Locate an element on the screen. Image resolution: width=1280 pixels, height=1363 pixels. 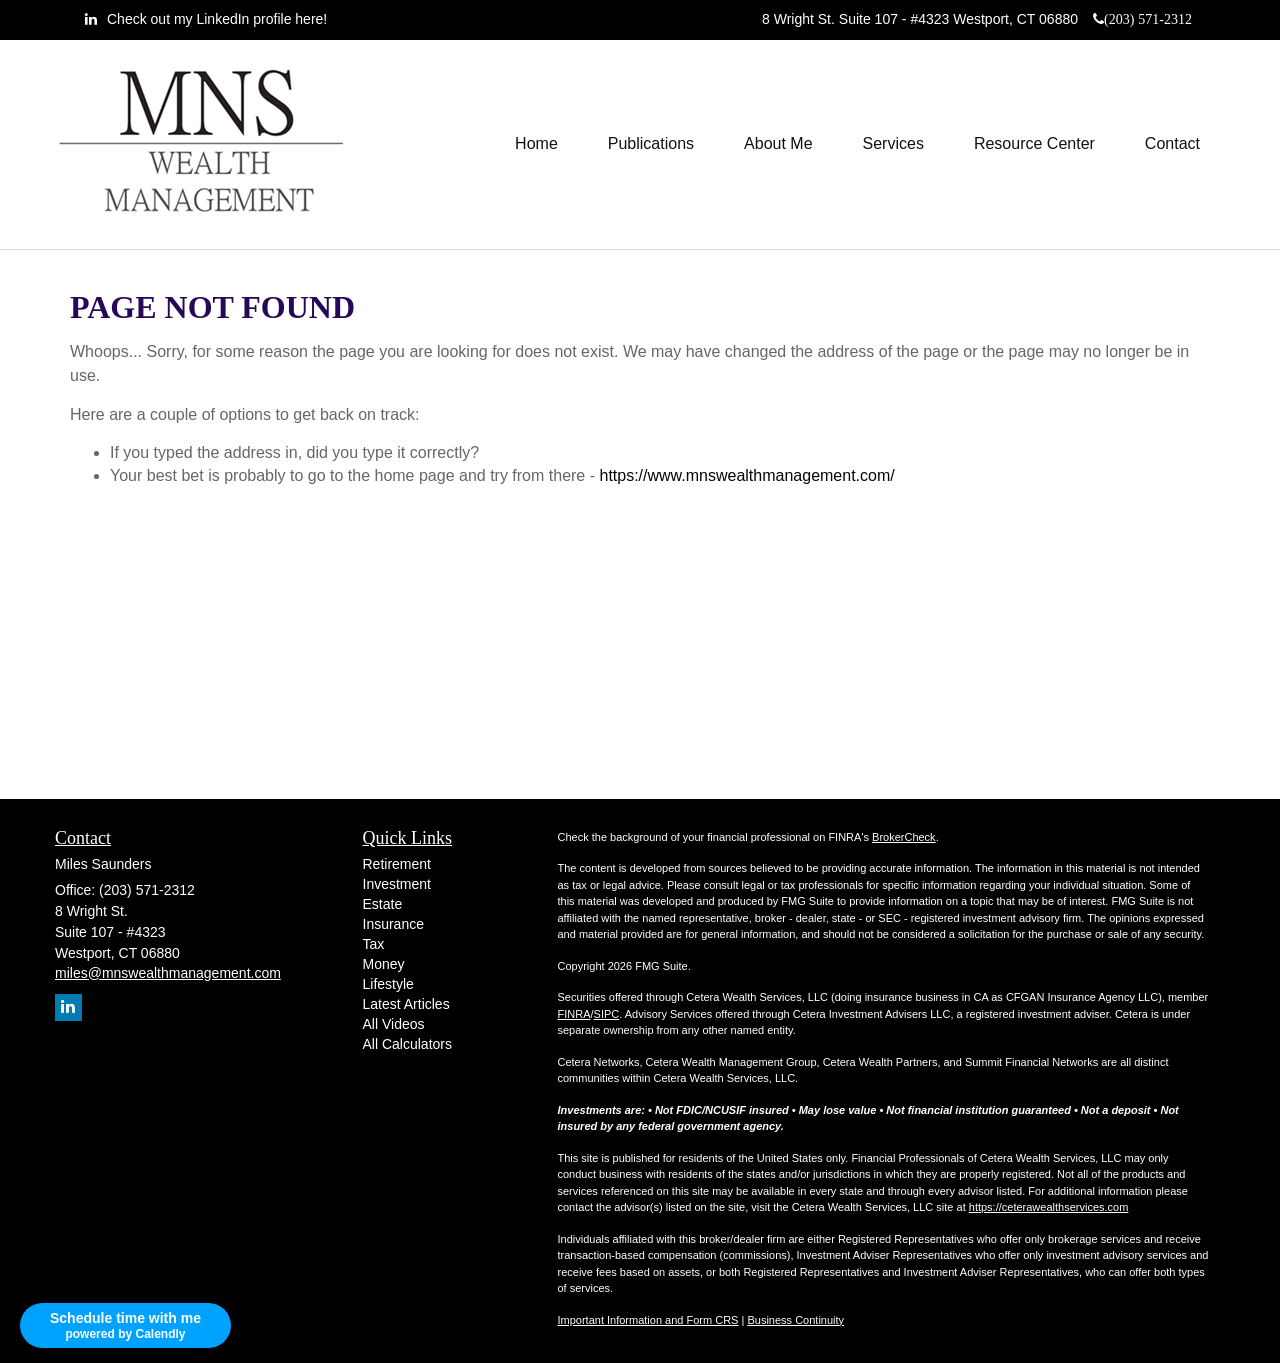
https://ceterawealthservices.com is located at coordinates (1049, 1207).